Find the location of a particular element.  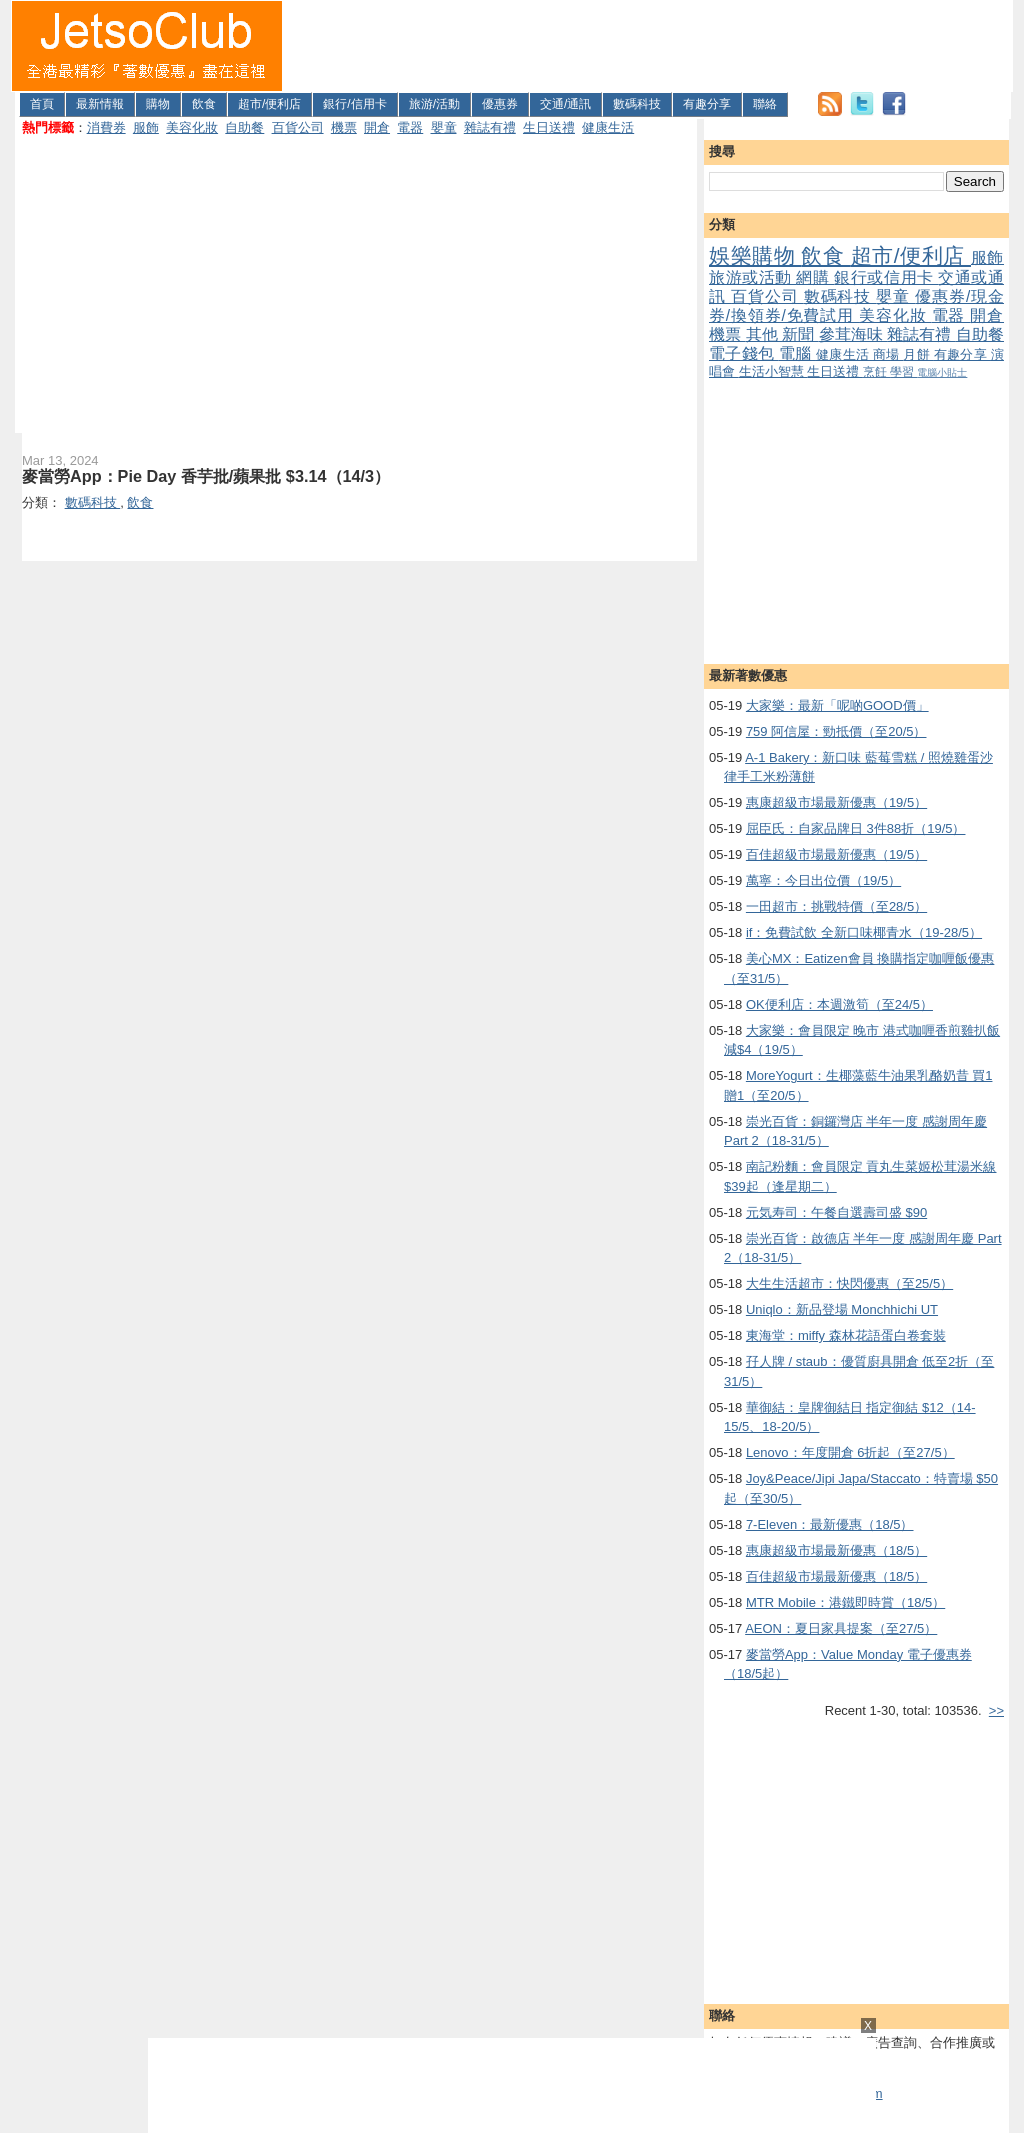

Uniqlo：新品登場 Monchhichi UT is located at coordinates (842, 1309).